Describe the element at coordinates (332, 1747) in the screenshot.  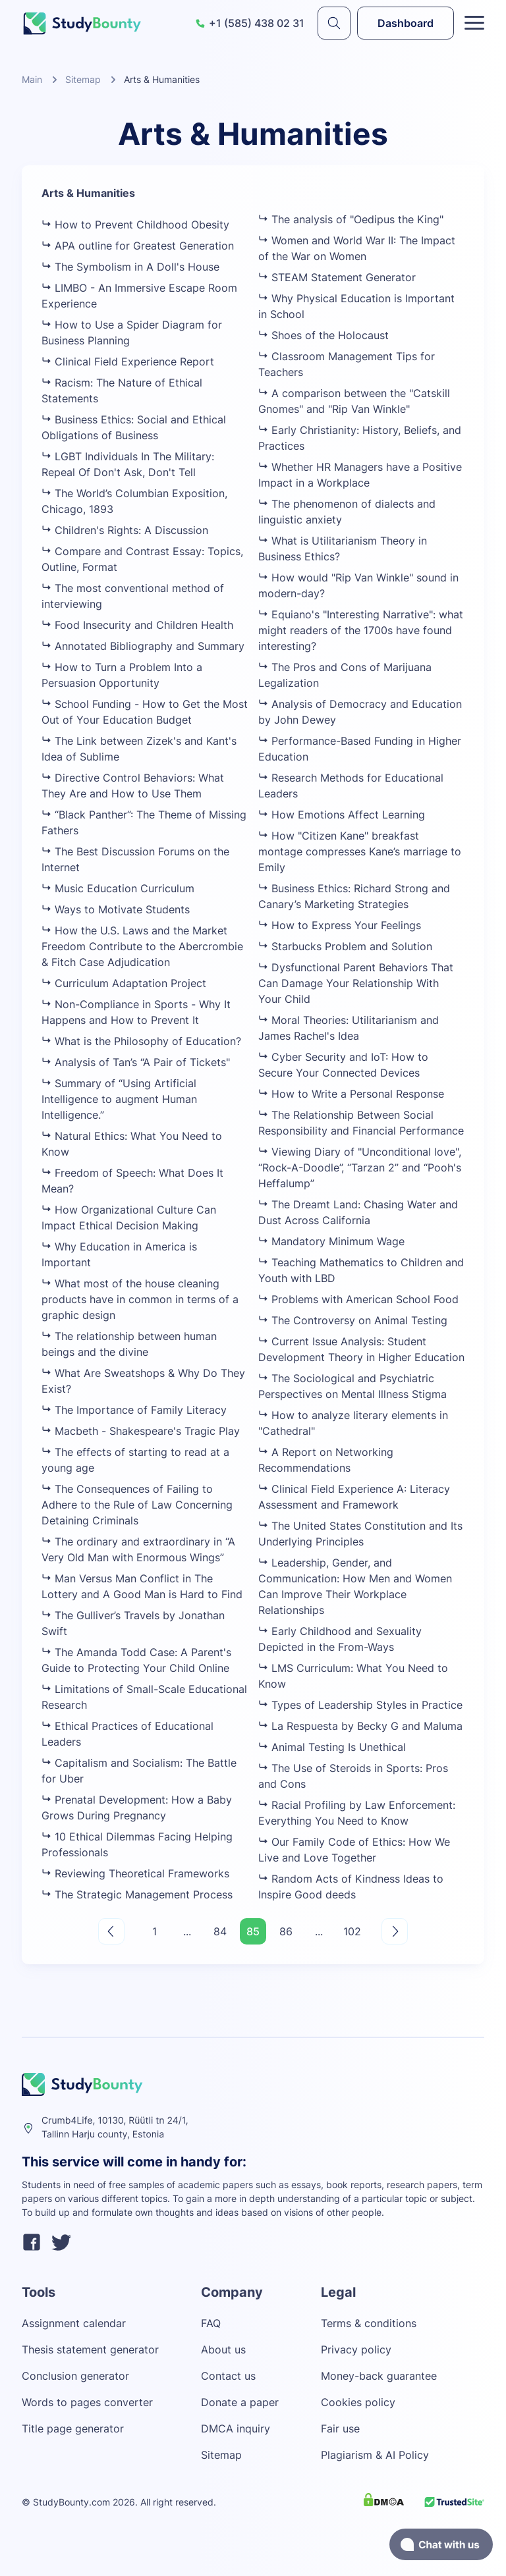
I see `Animal Testing Is Unethical` at that location.